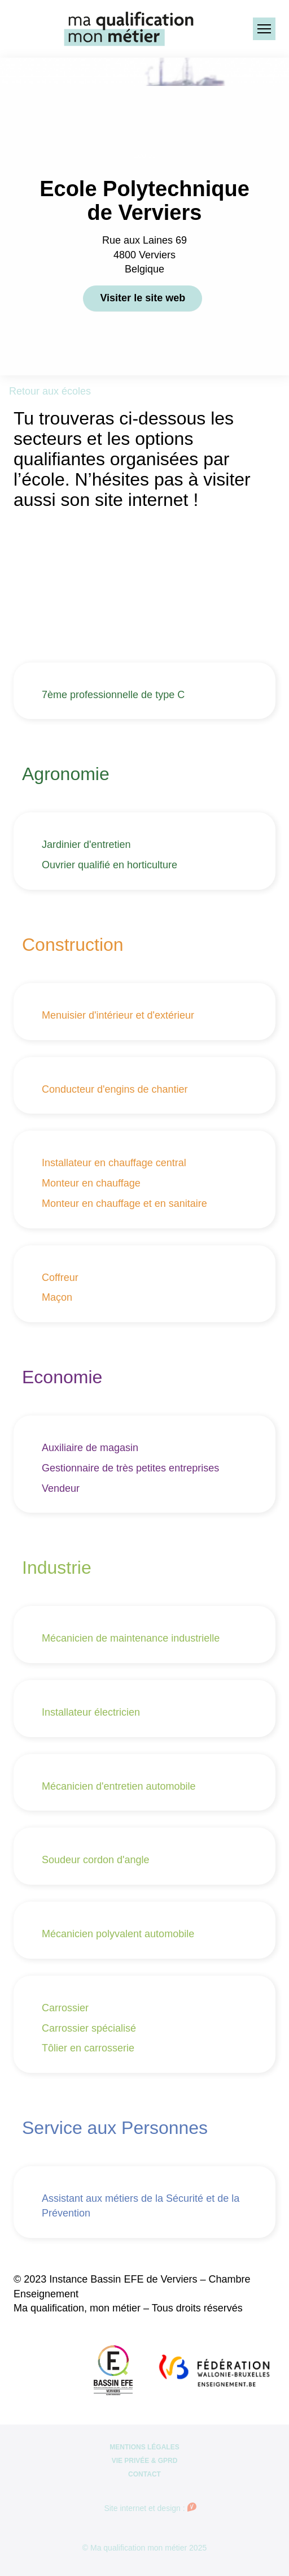 Image resolution: width=289 pixels, height=2576 pixels. Describe the element at coordinates (88, 2048) in the screenshot. I see `Tôlier en carrosserie` at that location.